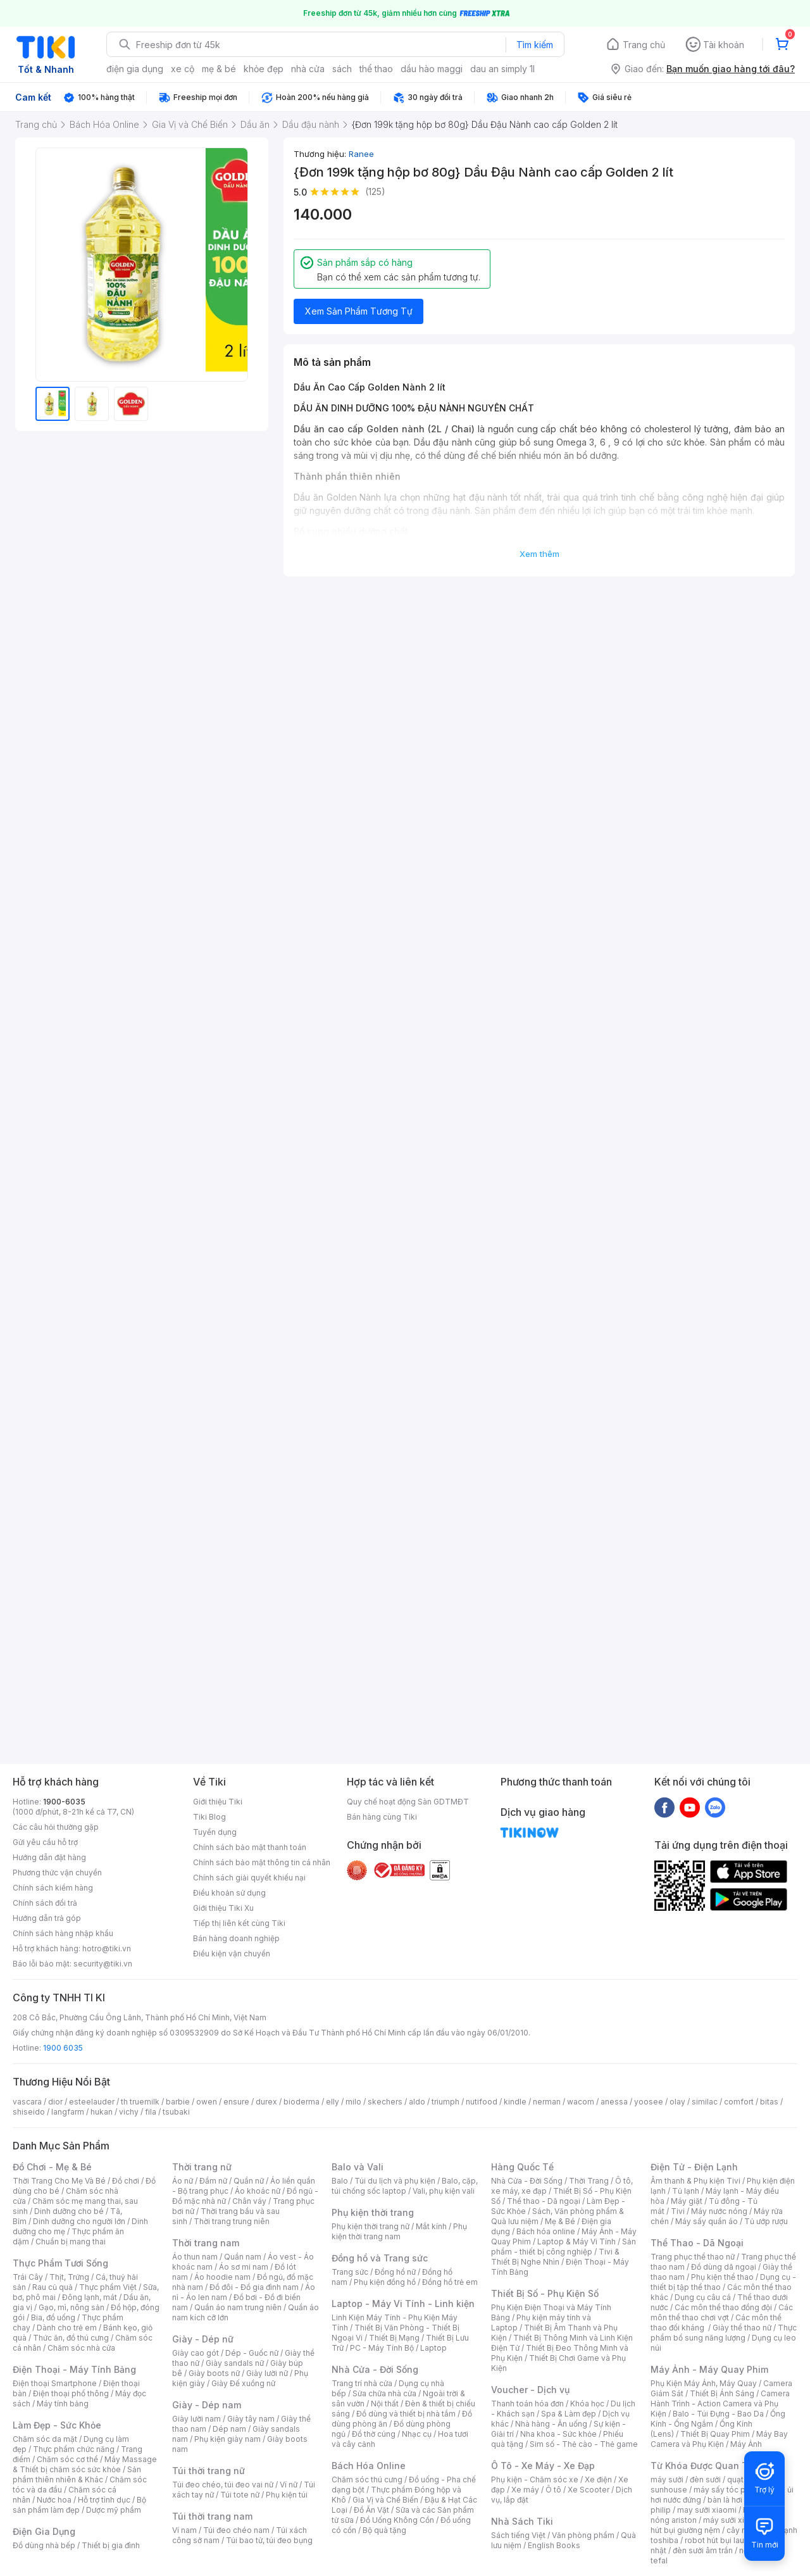  I want to click on Ví nữ, so click(288, 2484).